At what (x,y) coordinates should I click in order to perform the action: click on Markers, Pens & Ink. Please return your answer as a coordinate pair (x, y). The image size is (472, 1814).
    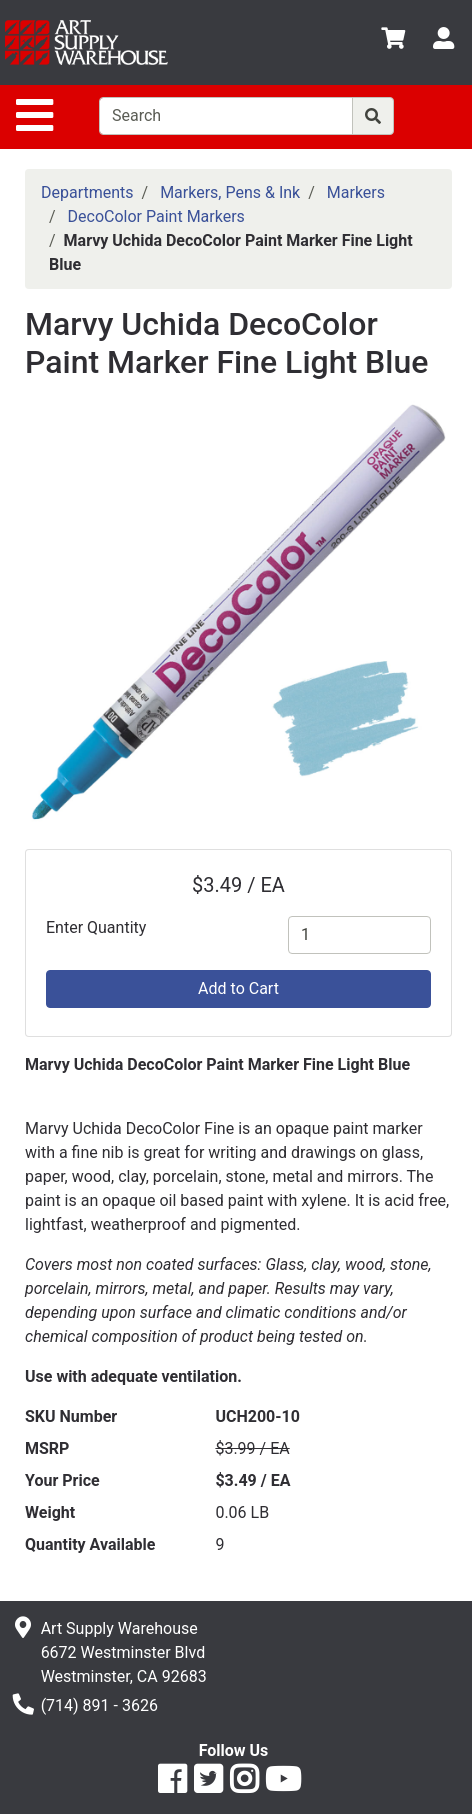
    Looking at the image, I should click on (230, 192).